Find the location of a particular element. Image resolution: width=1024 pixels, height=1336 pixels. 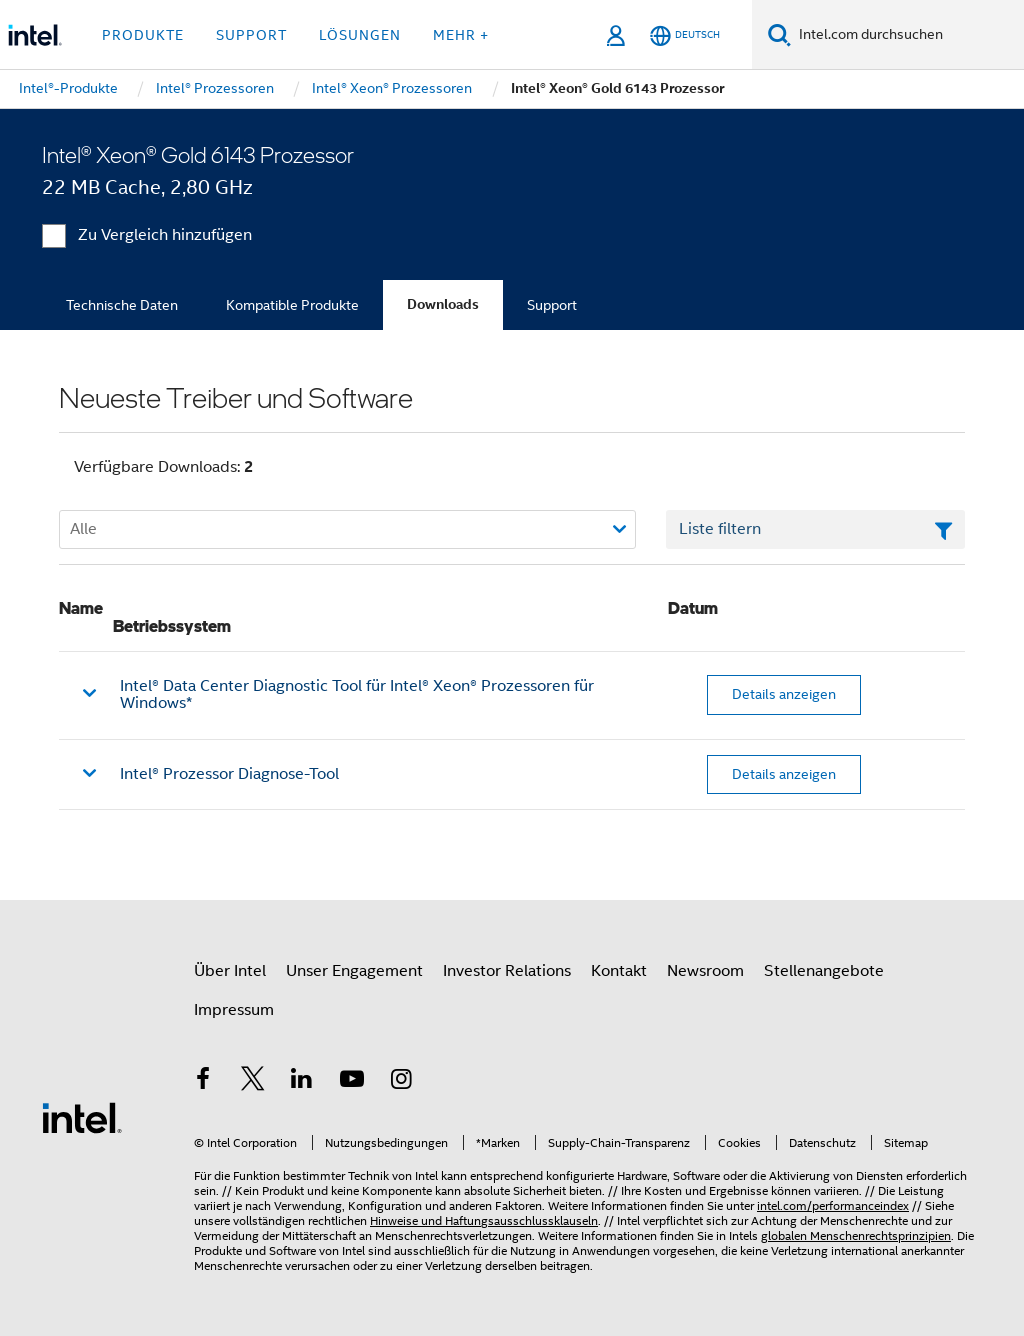

Newsroom is located at coordinates (705, 971).